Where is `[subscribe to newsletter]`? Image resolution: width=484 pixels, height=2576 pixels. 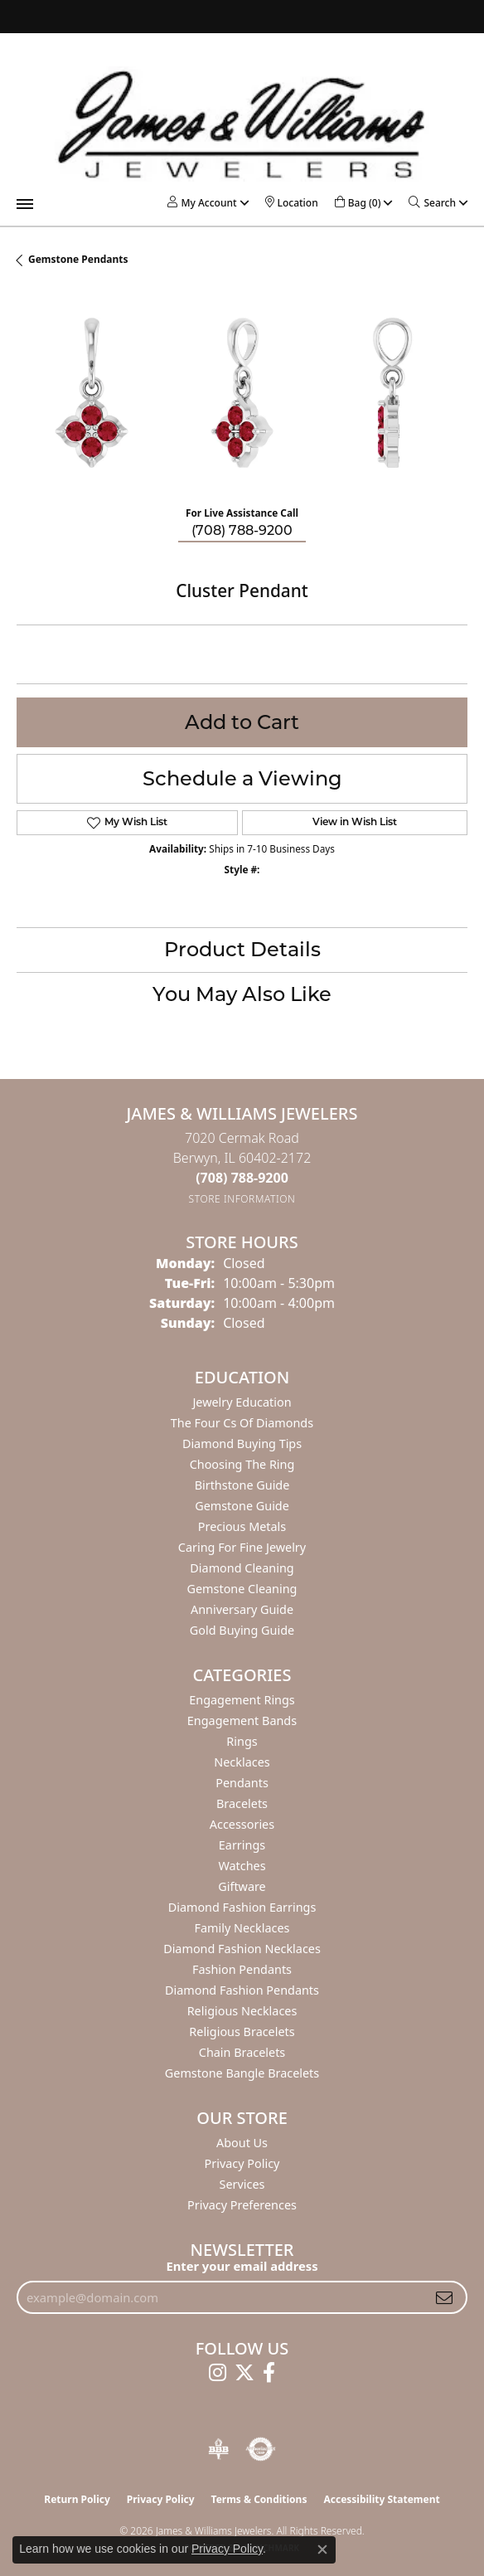
[subscribe to newsletter] is located at coordinates (444, 2297).